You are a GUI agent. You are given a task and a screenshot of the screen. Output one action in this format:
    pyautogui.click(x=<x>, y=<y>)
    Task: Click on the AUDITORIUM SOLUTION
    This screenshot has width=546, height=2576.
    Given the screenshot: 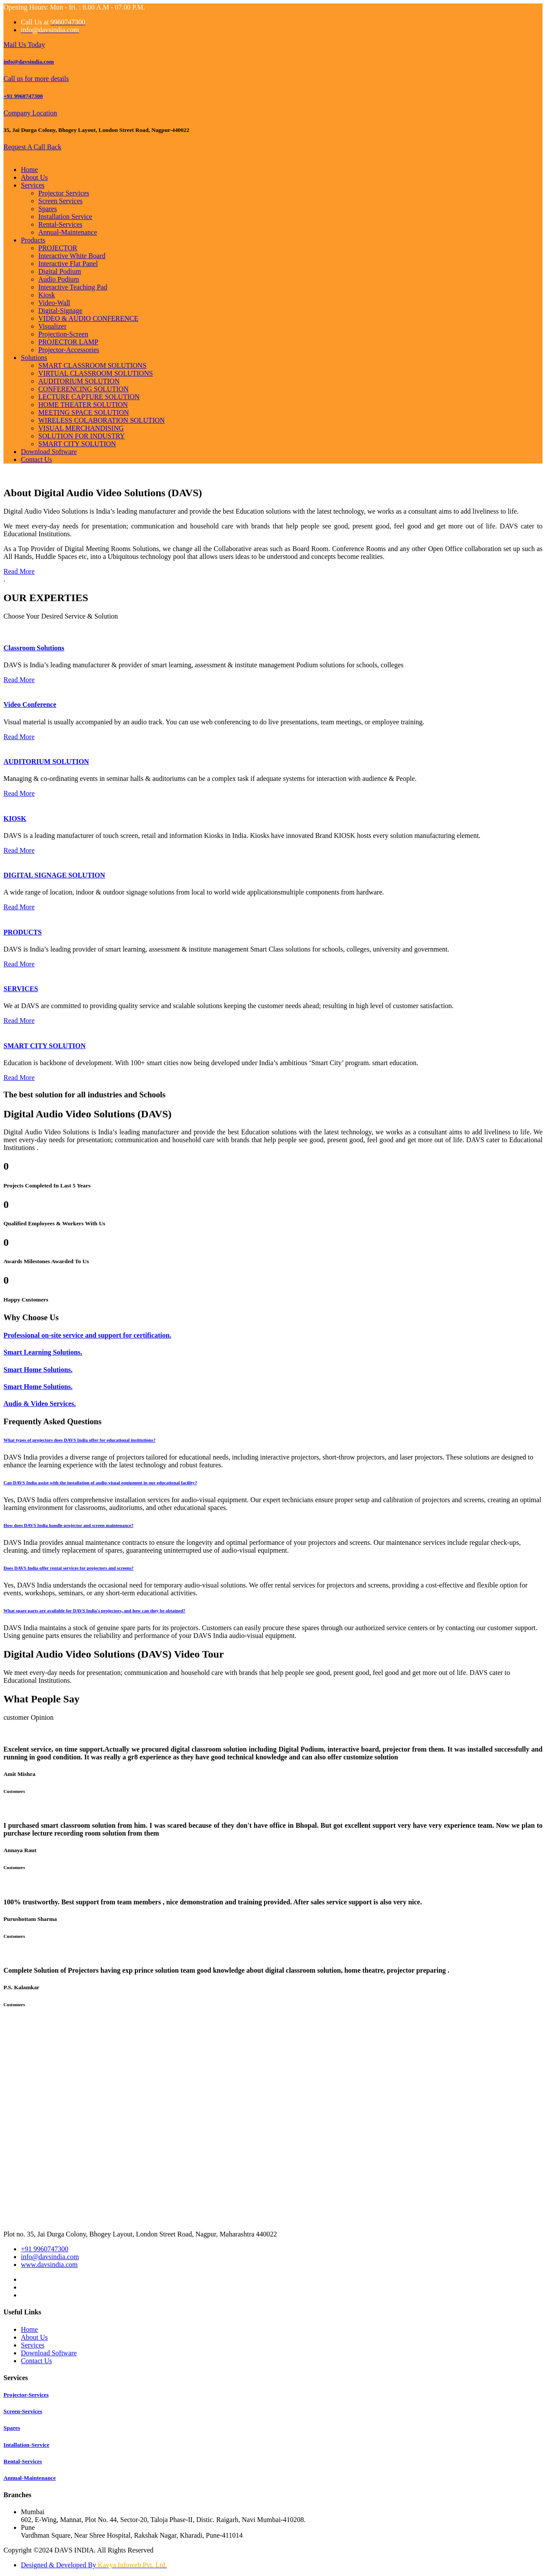 What is the action you would take?
    pyautogui.click(x=79, y=381)
    